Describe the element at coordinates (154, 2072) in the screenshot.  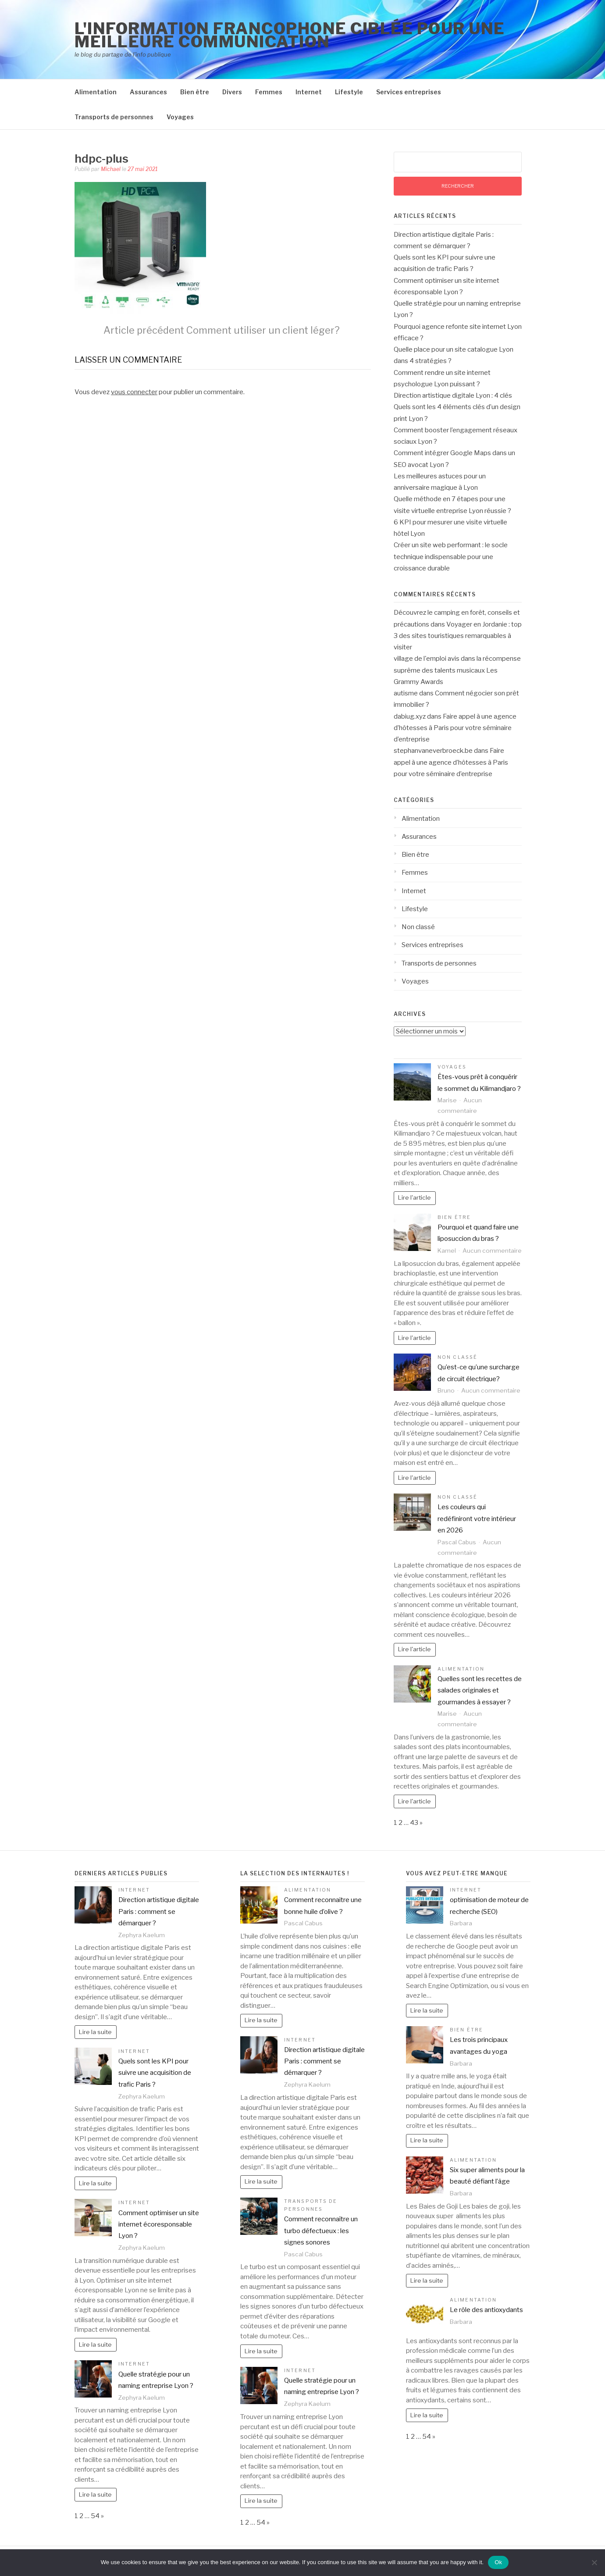
I see `Quels sont les KPI pour suivre une acquisition de trafic Paris ?` at that location.